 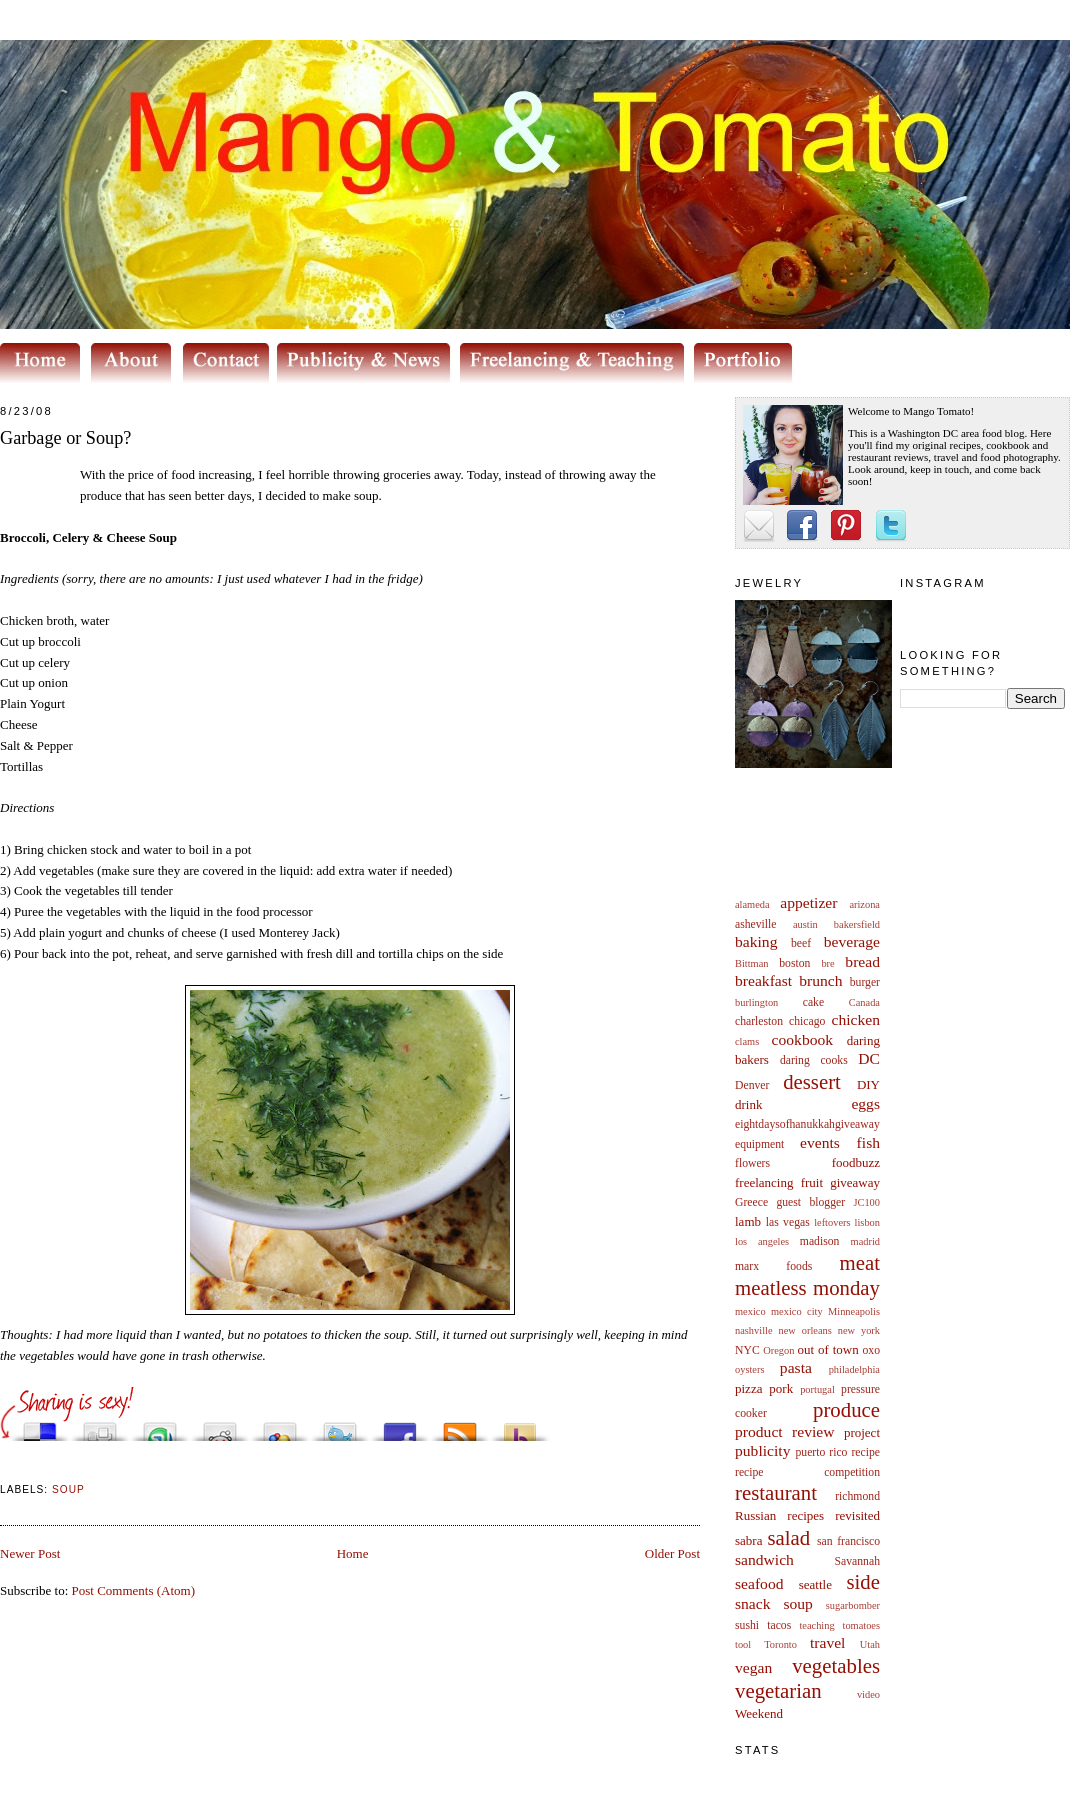 What do you see at coordinates (859, 1330) in the screenshot?
I see `new york` at bounding box center [859, 1330].